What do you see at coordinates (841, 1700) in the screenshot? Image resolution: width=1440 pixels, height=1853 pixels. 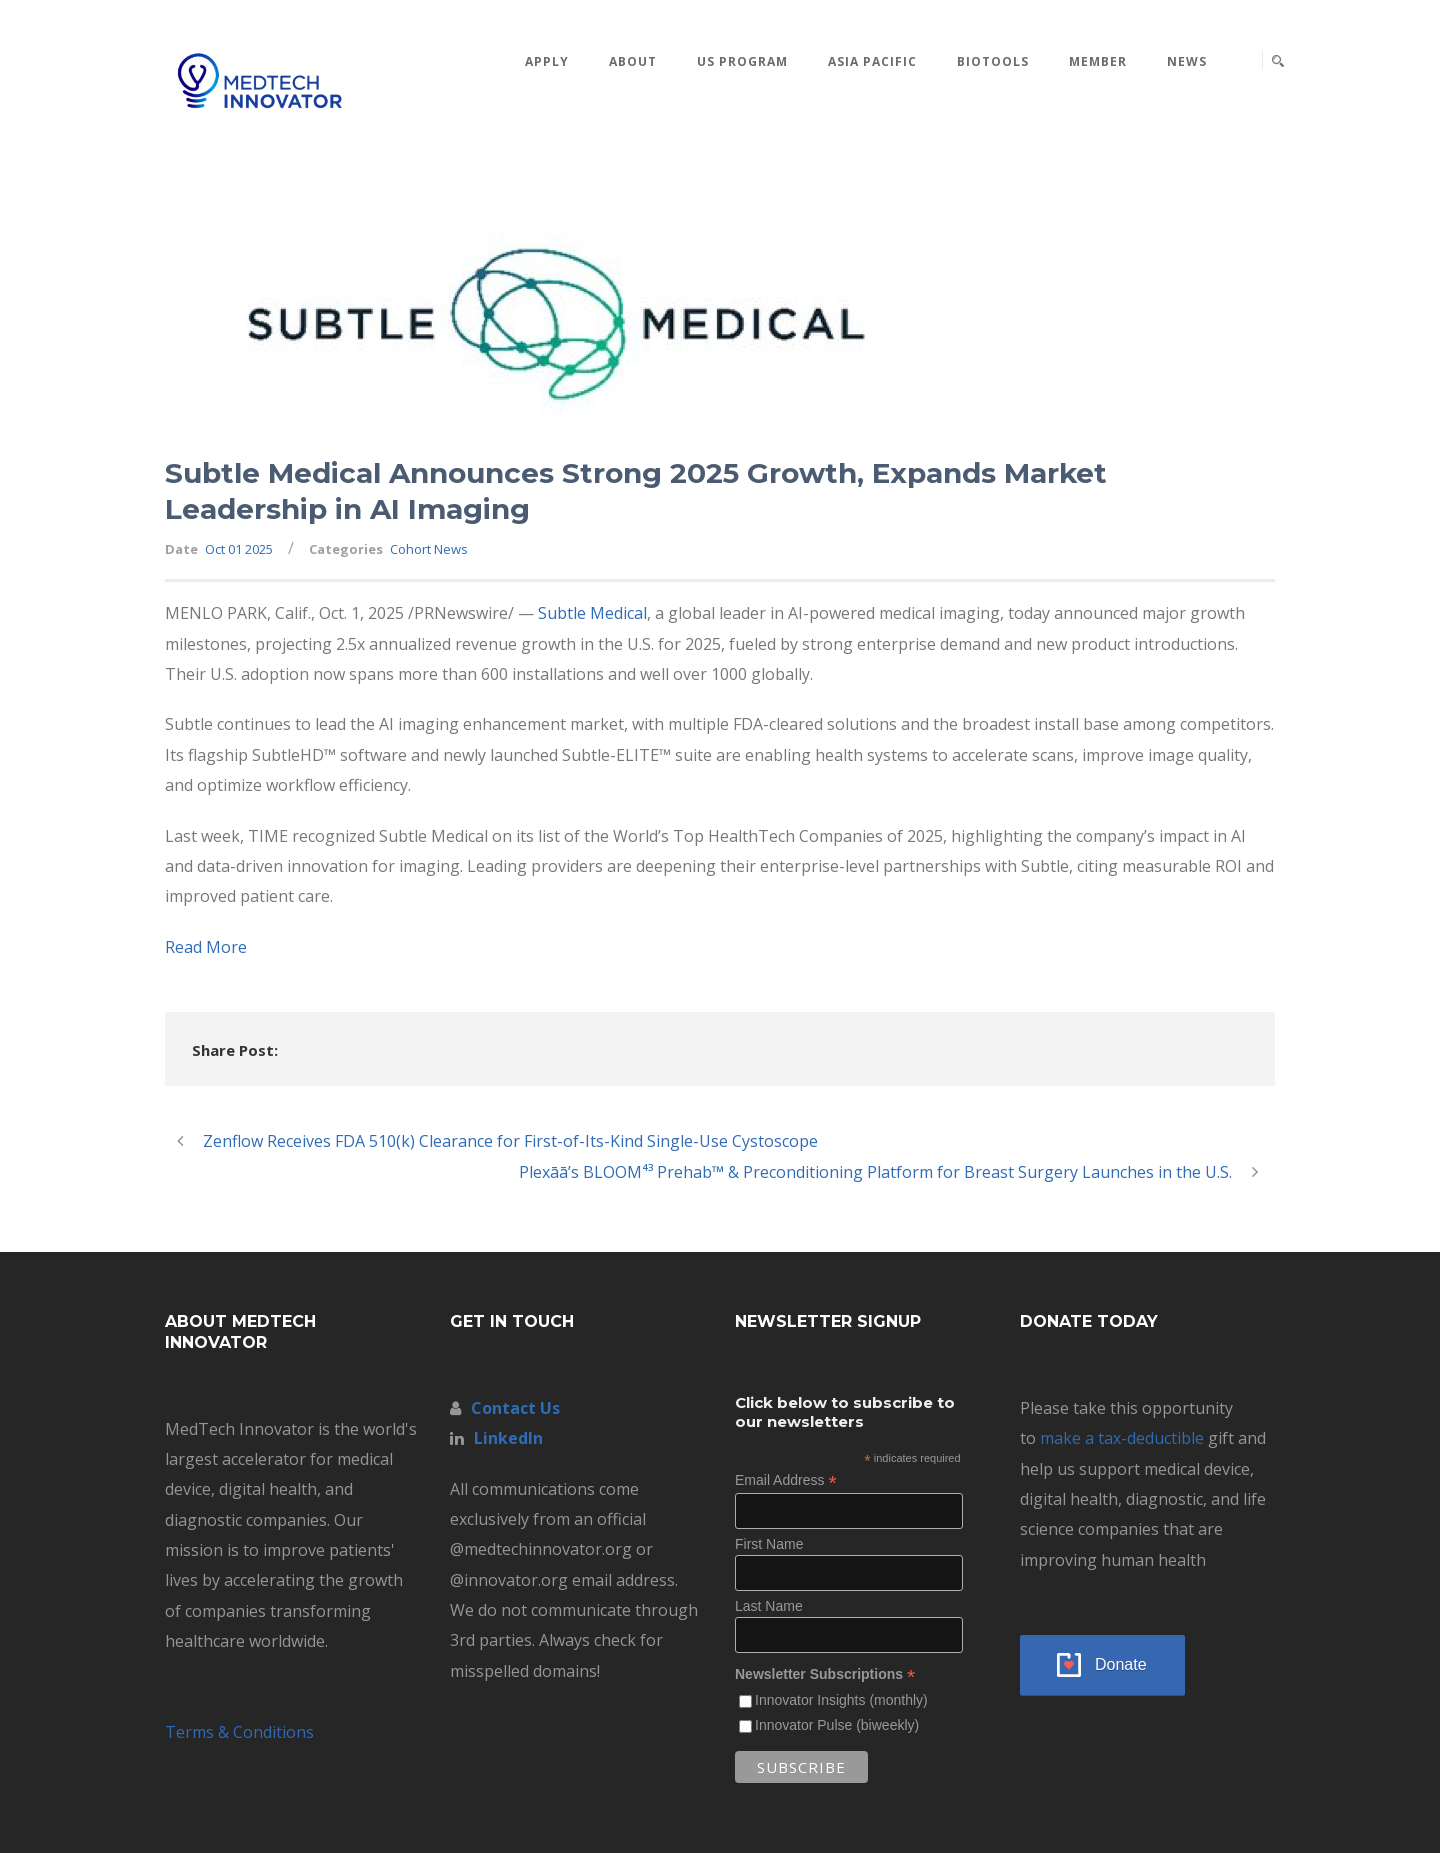 I see `Innovator Insights (monthly)` at bounding box center [841, 1700].